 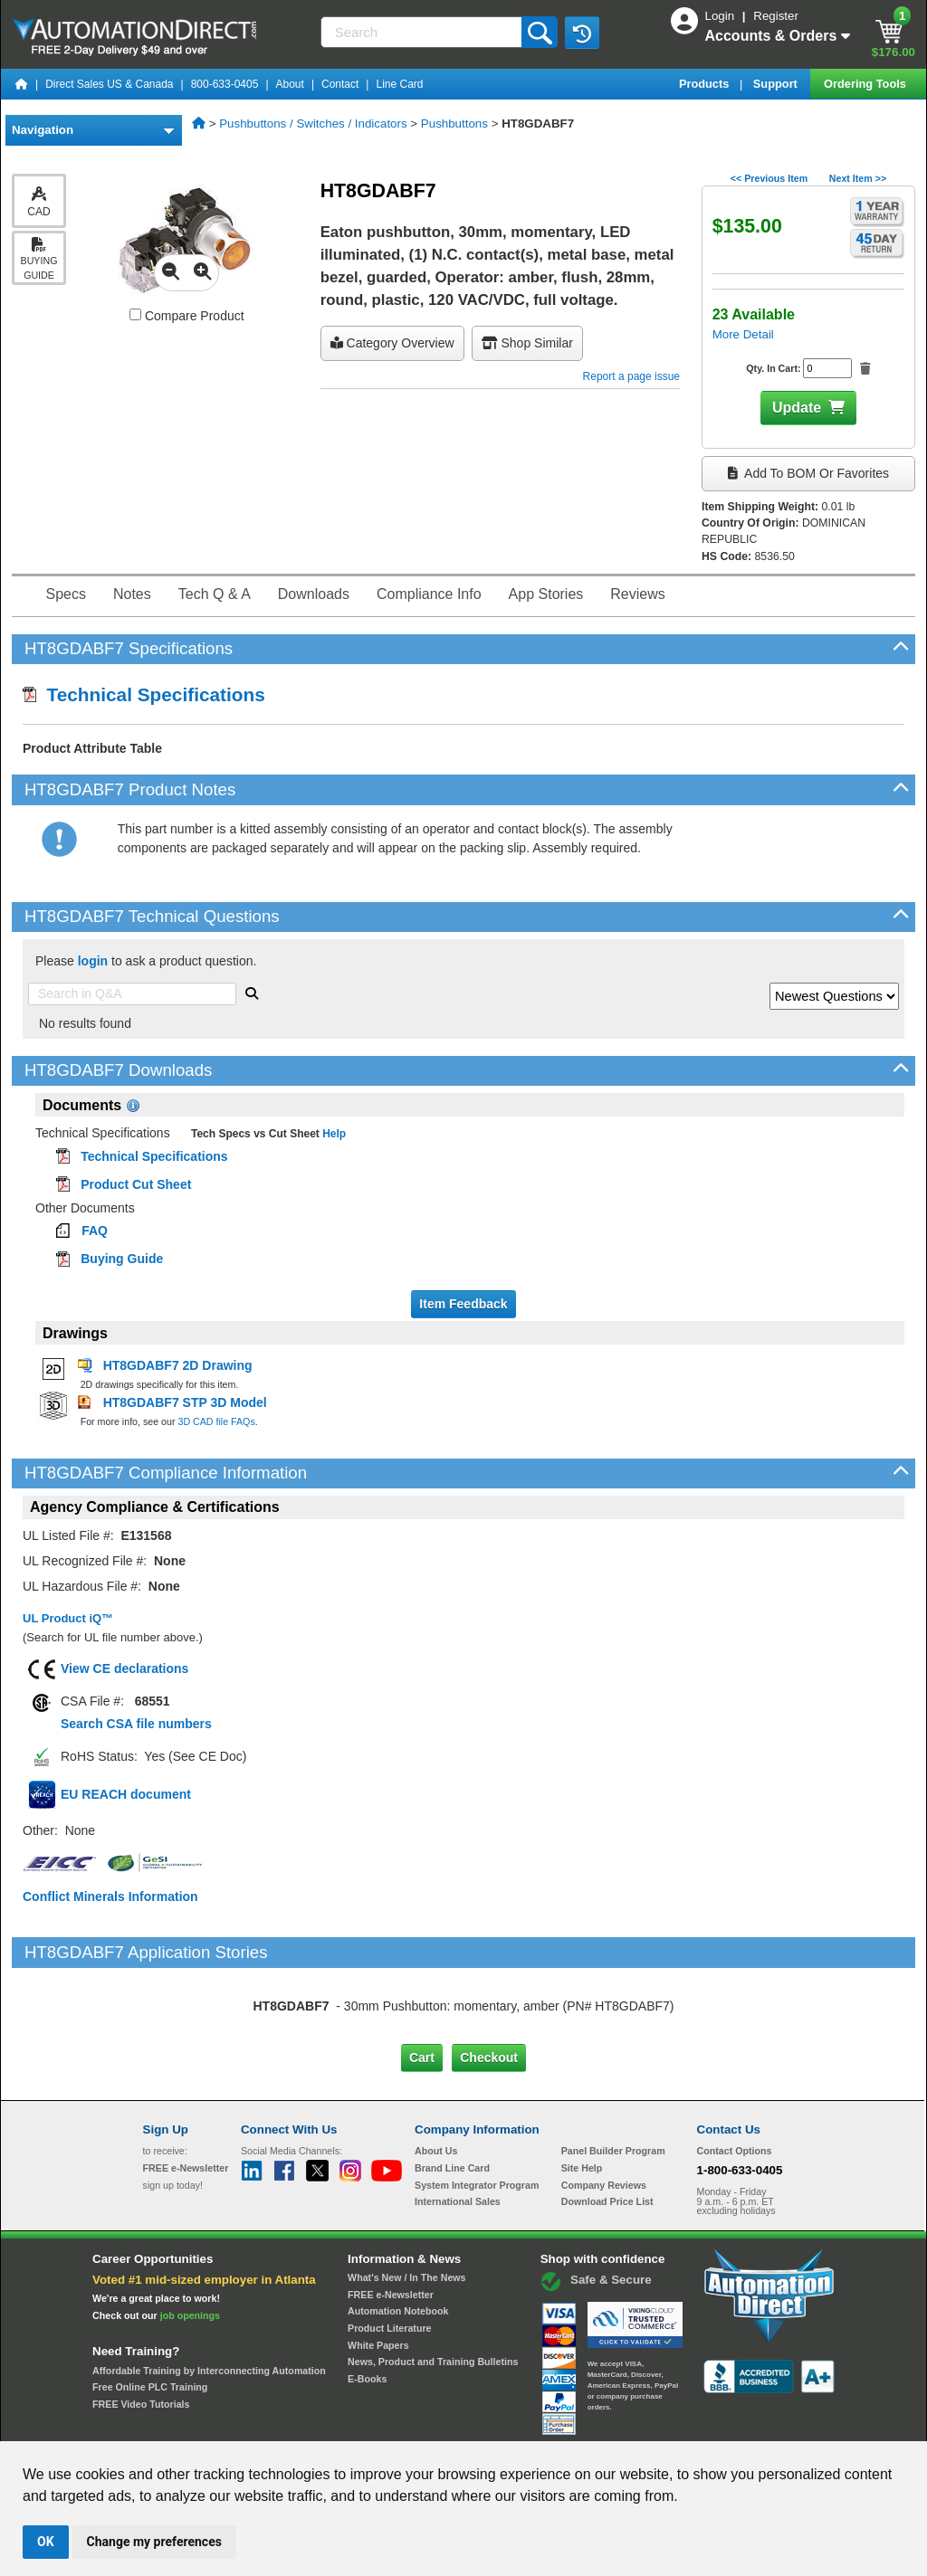 I want to click on Search CSA file numbers, so click(x=136, y=1723).